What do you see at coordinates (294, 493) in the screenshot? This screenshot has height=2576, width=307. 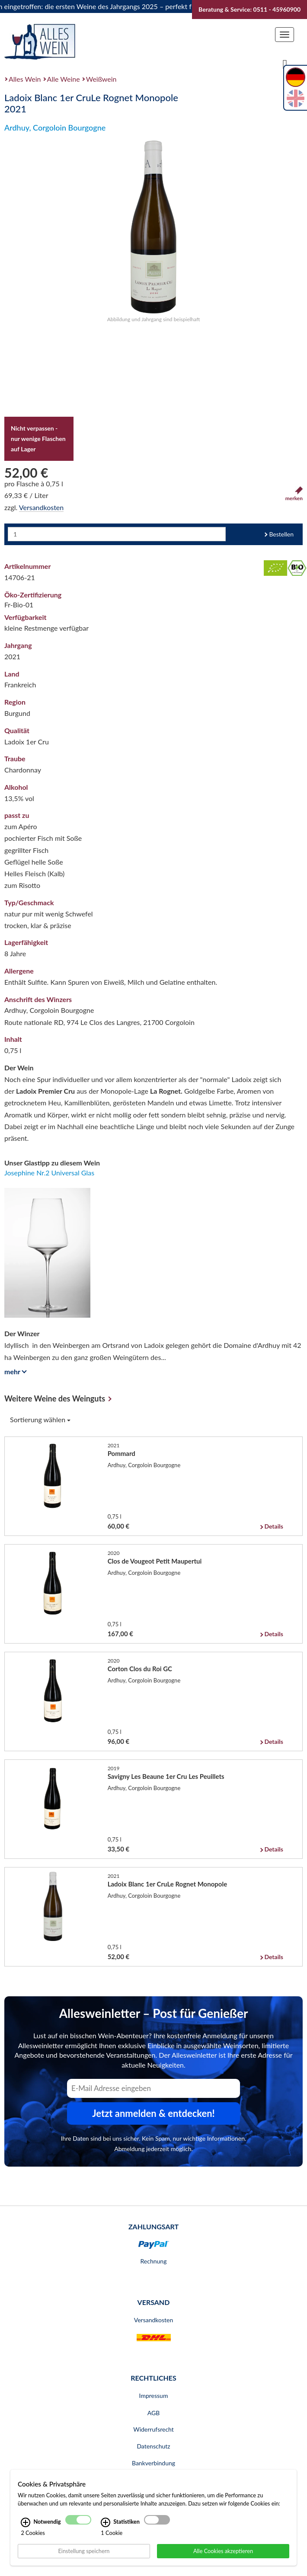 I see `merken` at bounding box center [294, 493].